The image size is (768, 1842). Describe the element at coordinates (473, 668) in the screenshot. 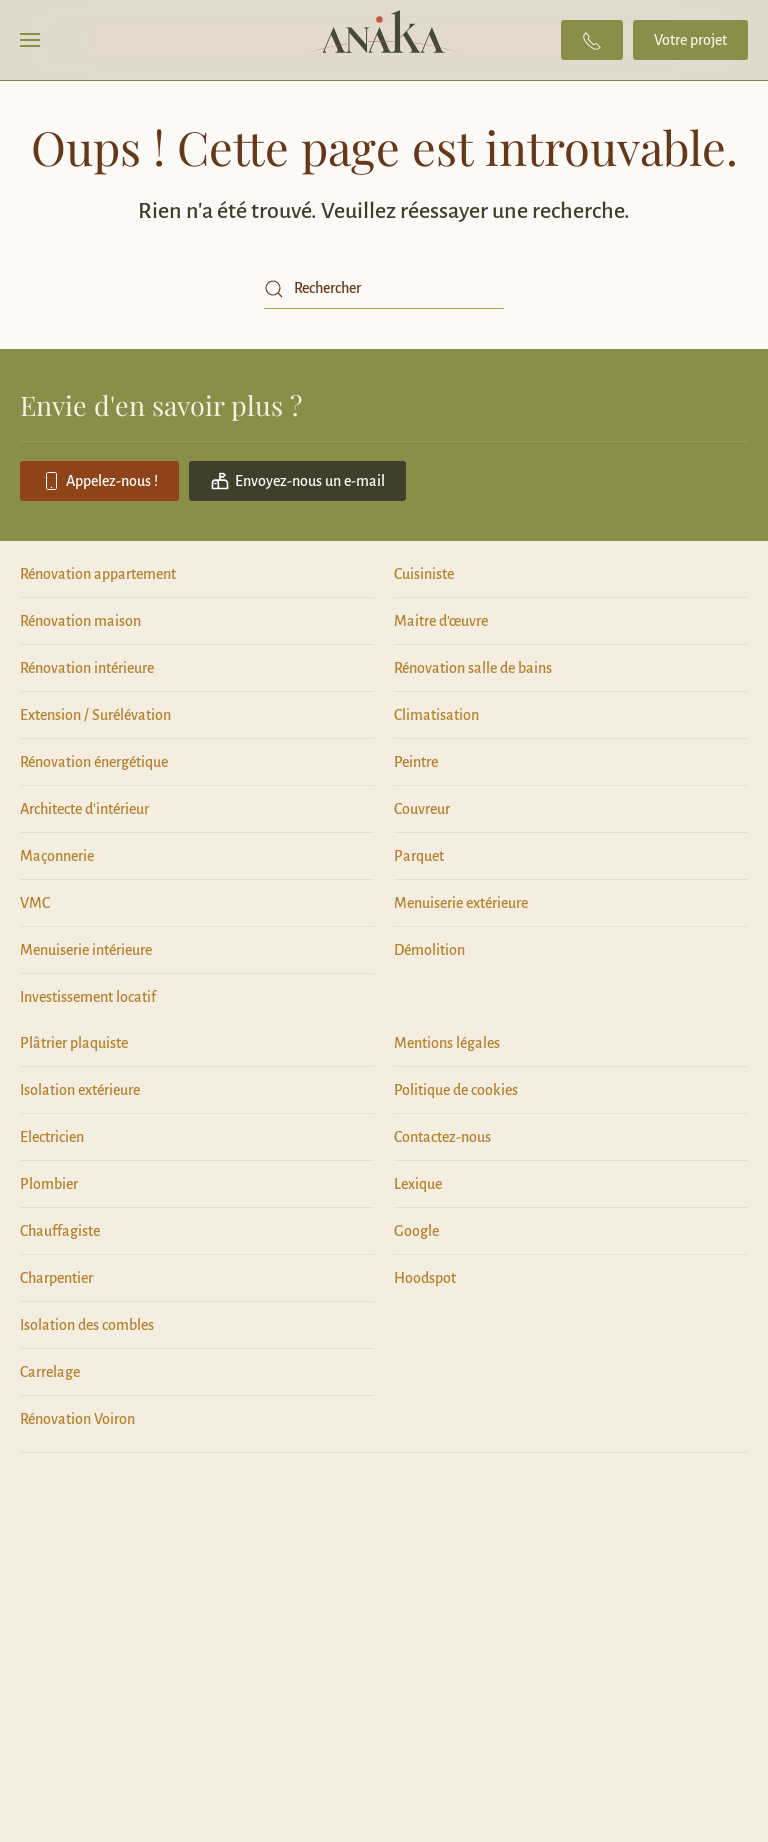

I see `Rénovation salle de bains` at that location.